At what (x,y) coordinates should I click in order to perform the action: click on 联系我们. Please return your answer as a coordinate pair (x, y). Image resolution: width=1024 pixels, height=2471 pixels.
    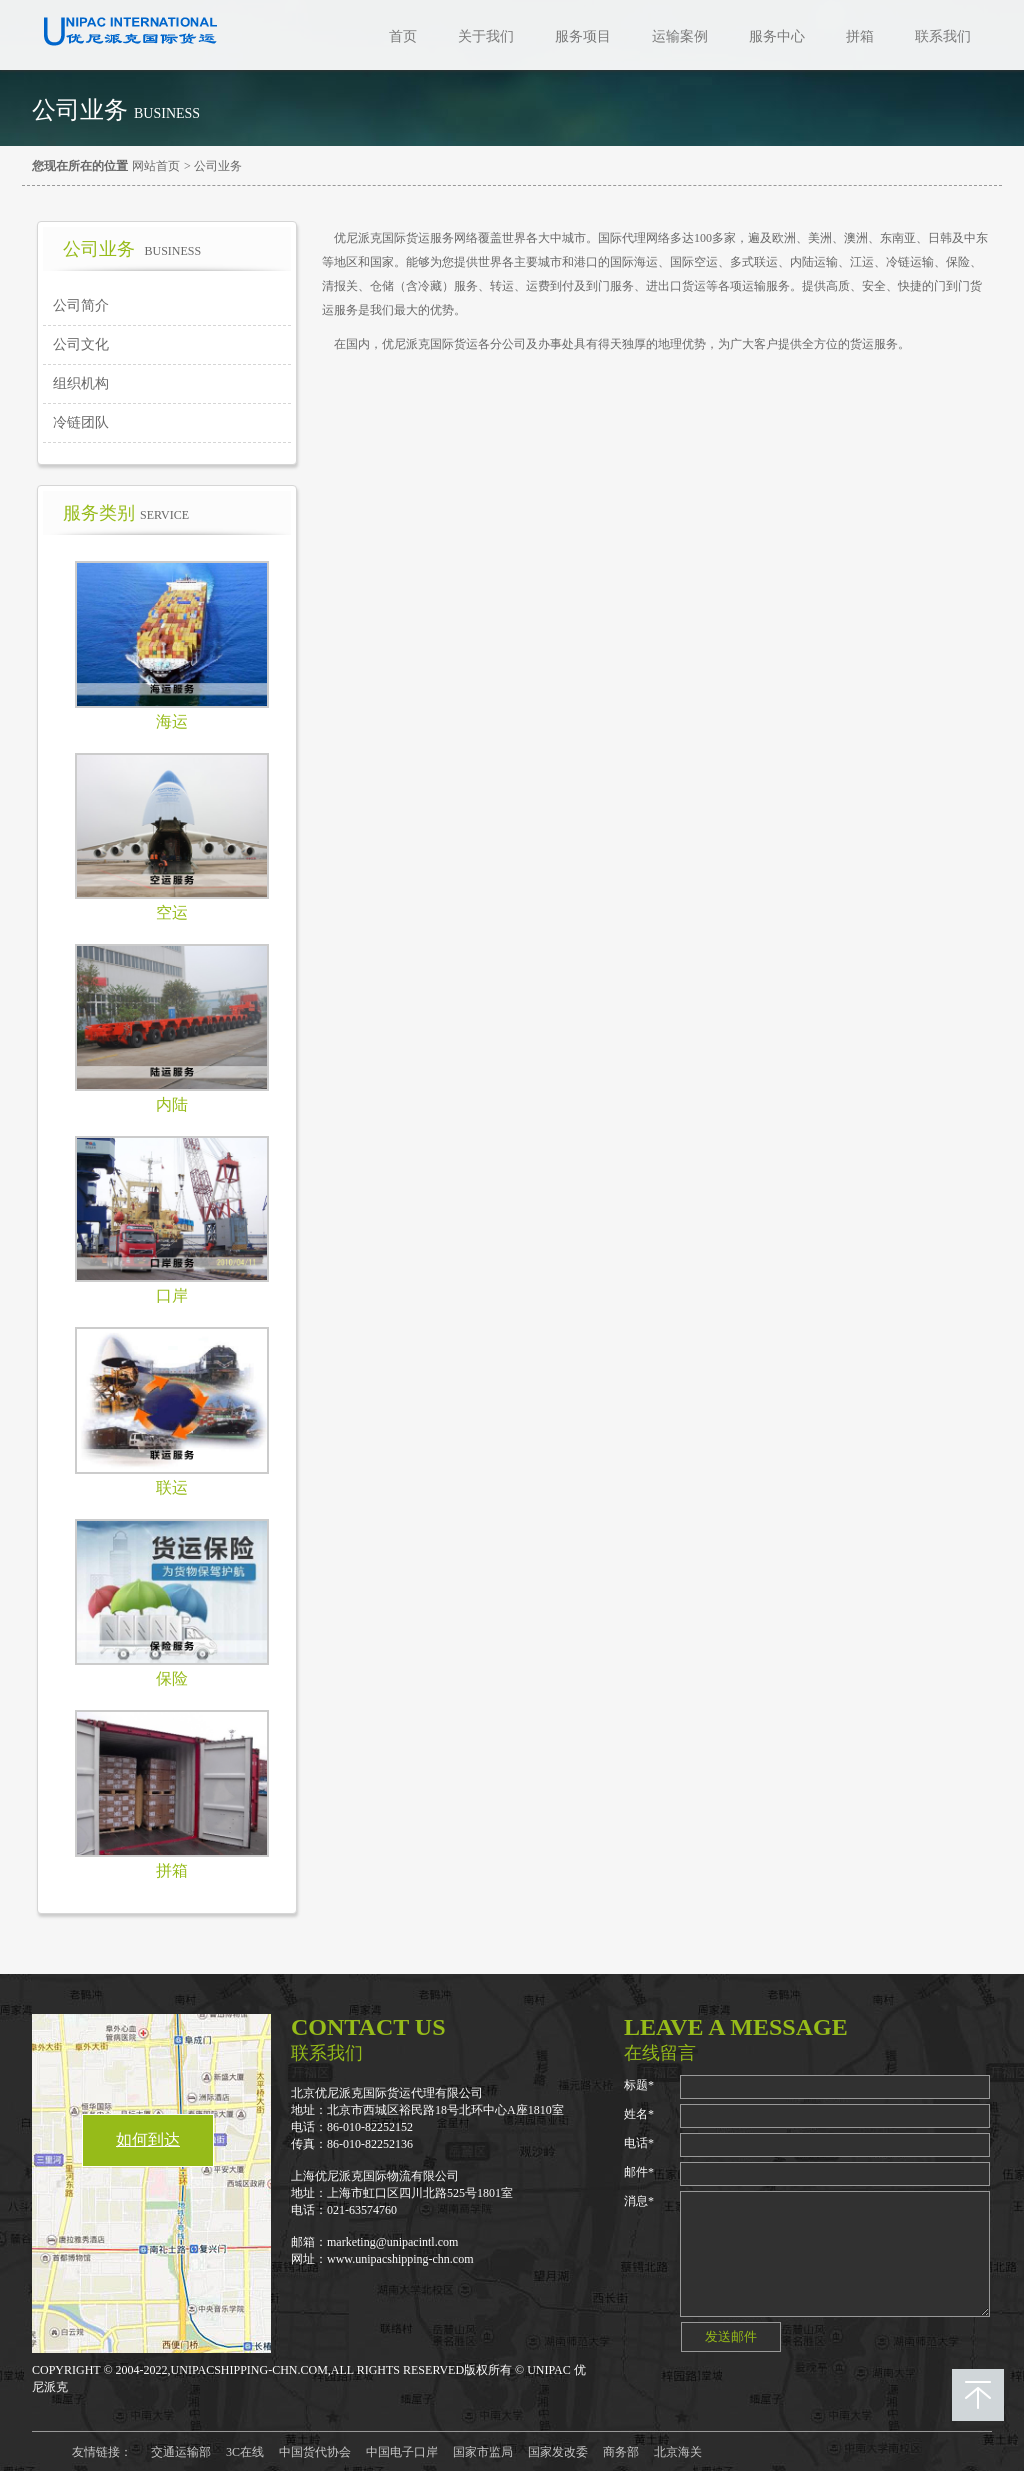
    Looking at the image, I should click on (943, 36).